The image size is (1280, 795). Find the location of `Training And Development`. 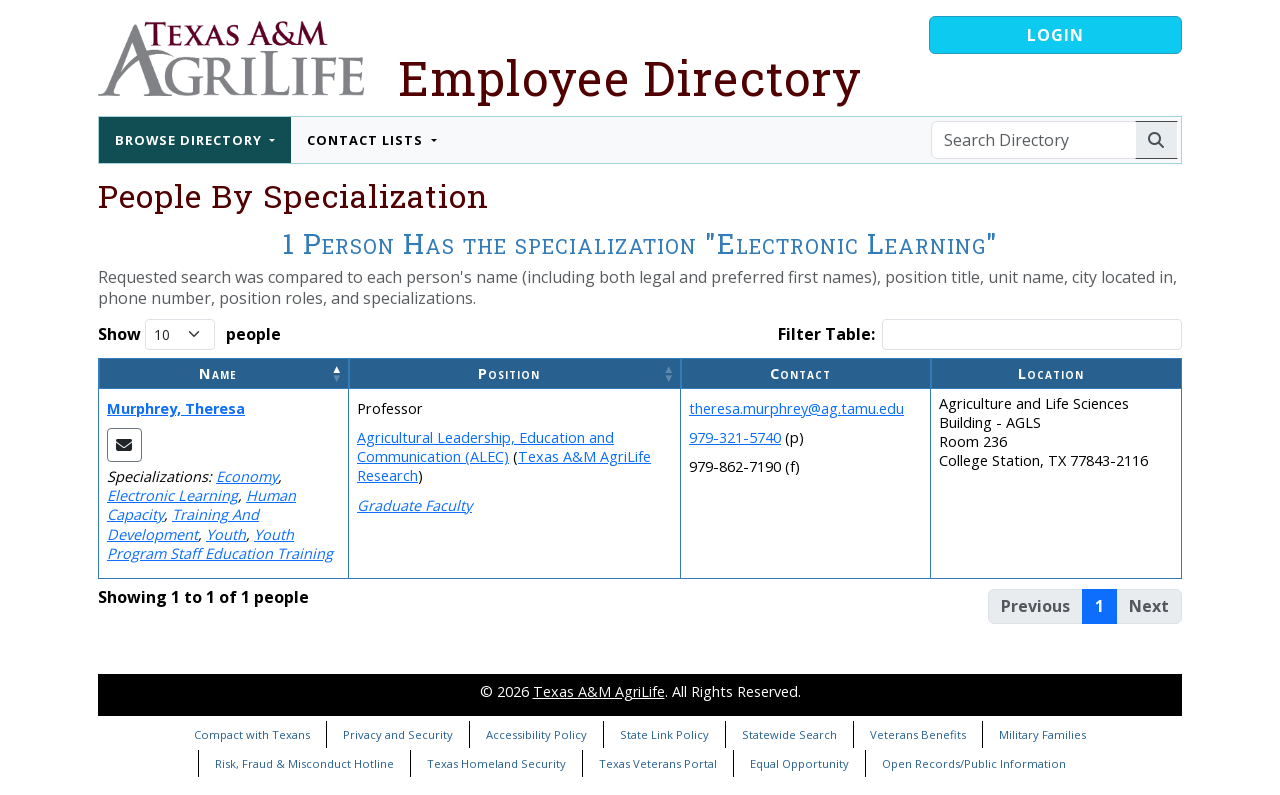

Training And Development is located at coordinates (183, 524).